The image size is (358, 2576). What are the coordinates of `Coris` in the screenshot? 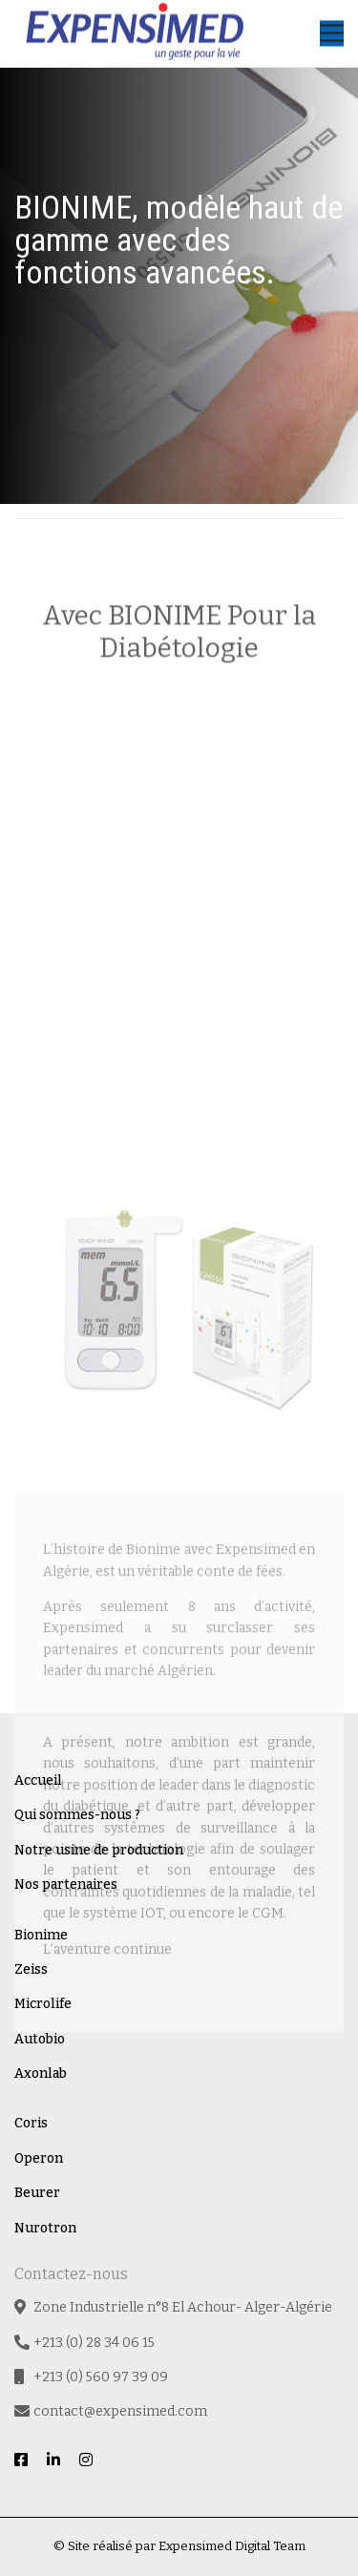 It's located at (31, 2123).